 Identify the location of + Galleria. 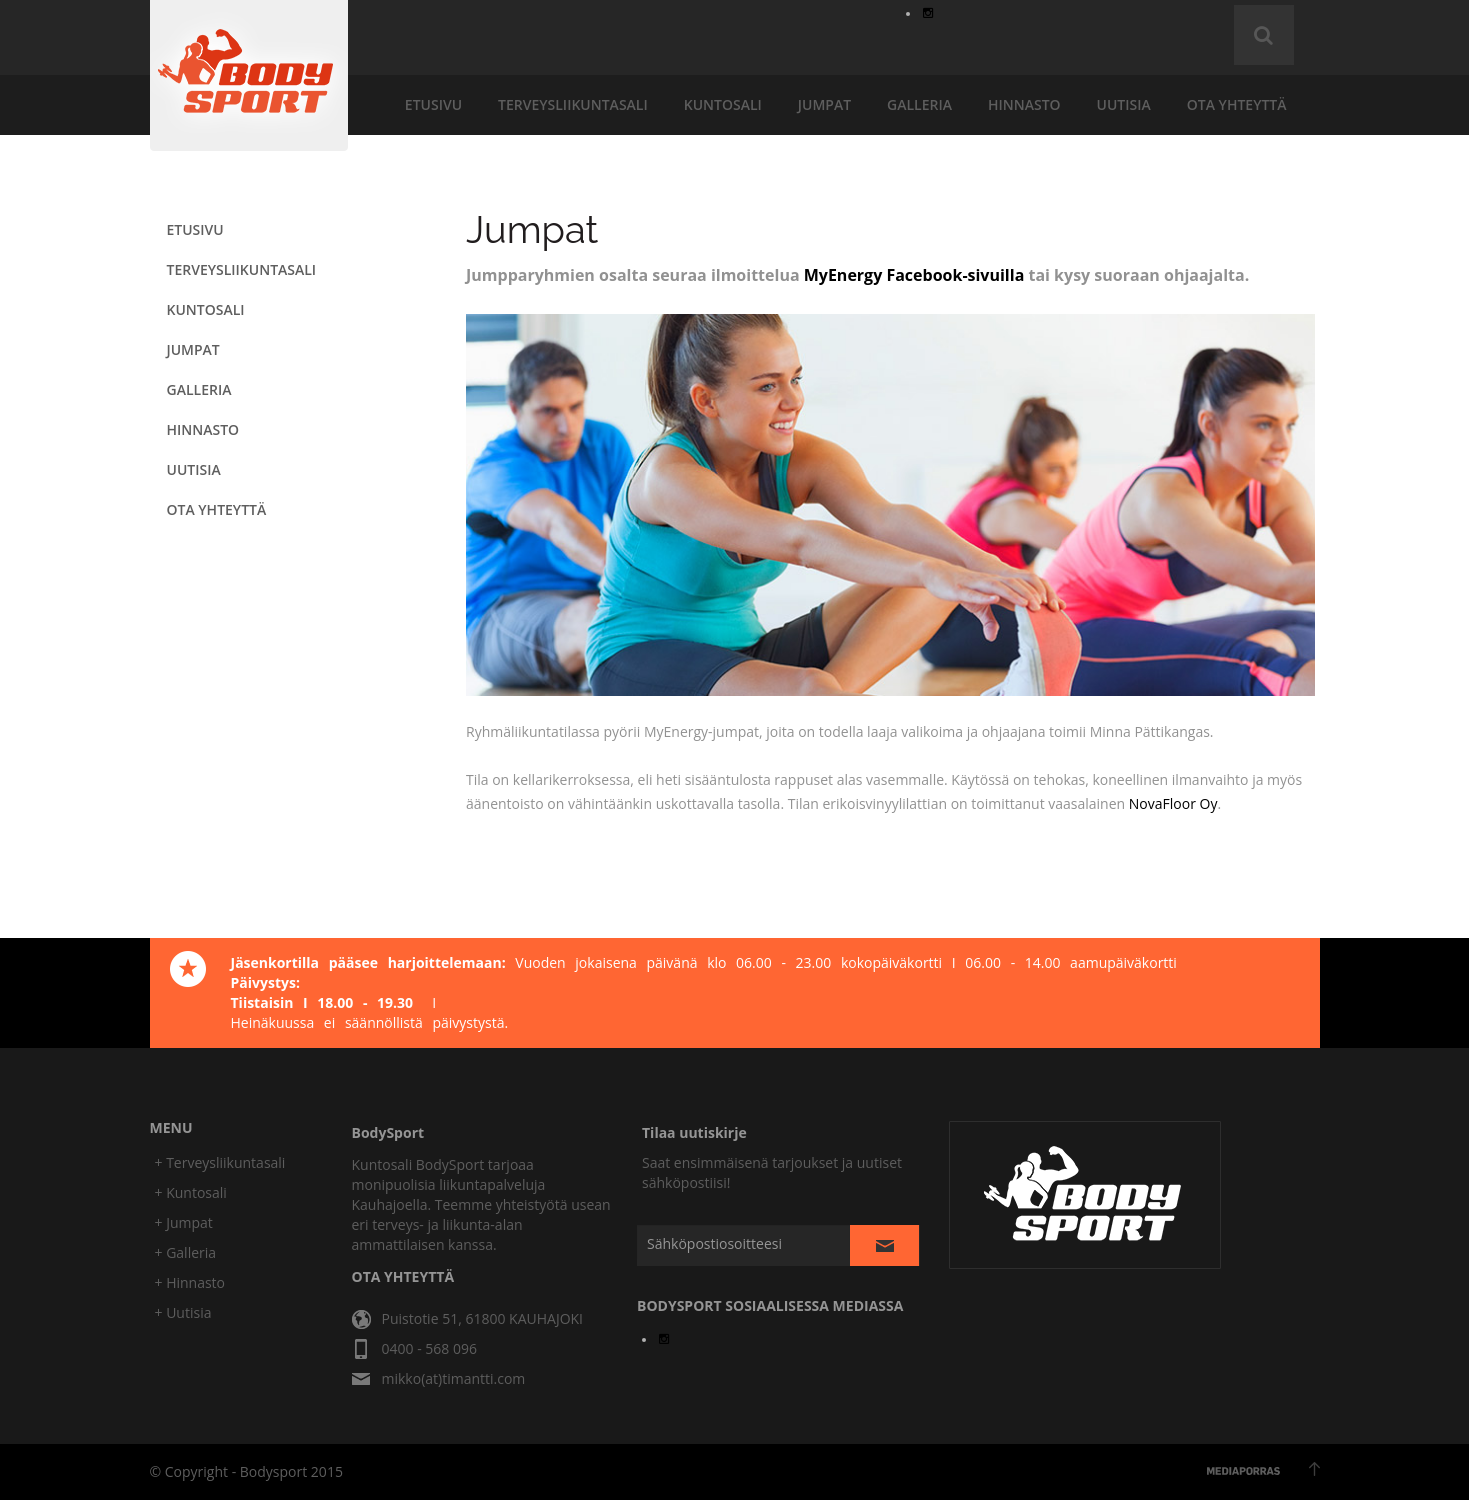
(186, 1252).